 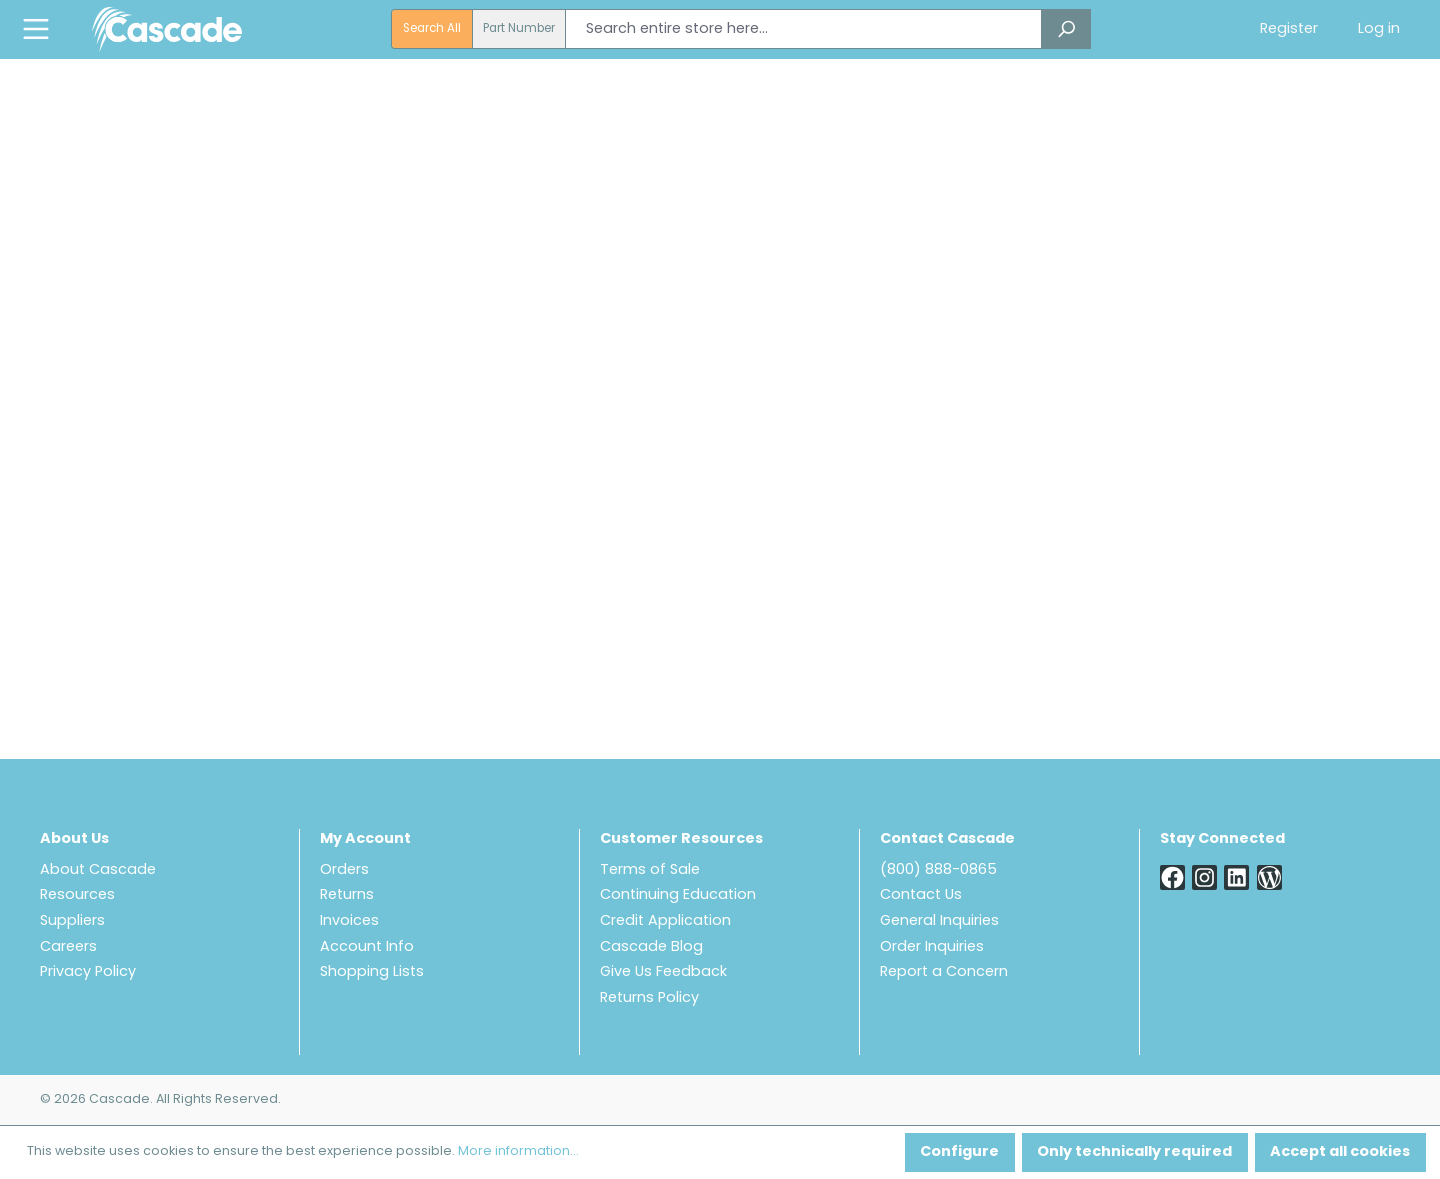 What do you see at coordinates (98, 870) in the screenshot?
I see `About Cascade` at bounding box center [98, 870].